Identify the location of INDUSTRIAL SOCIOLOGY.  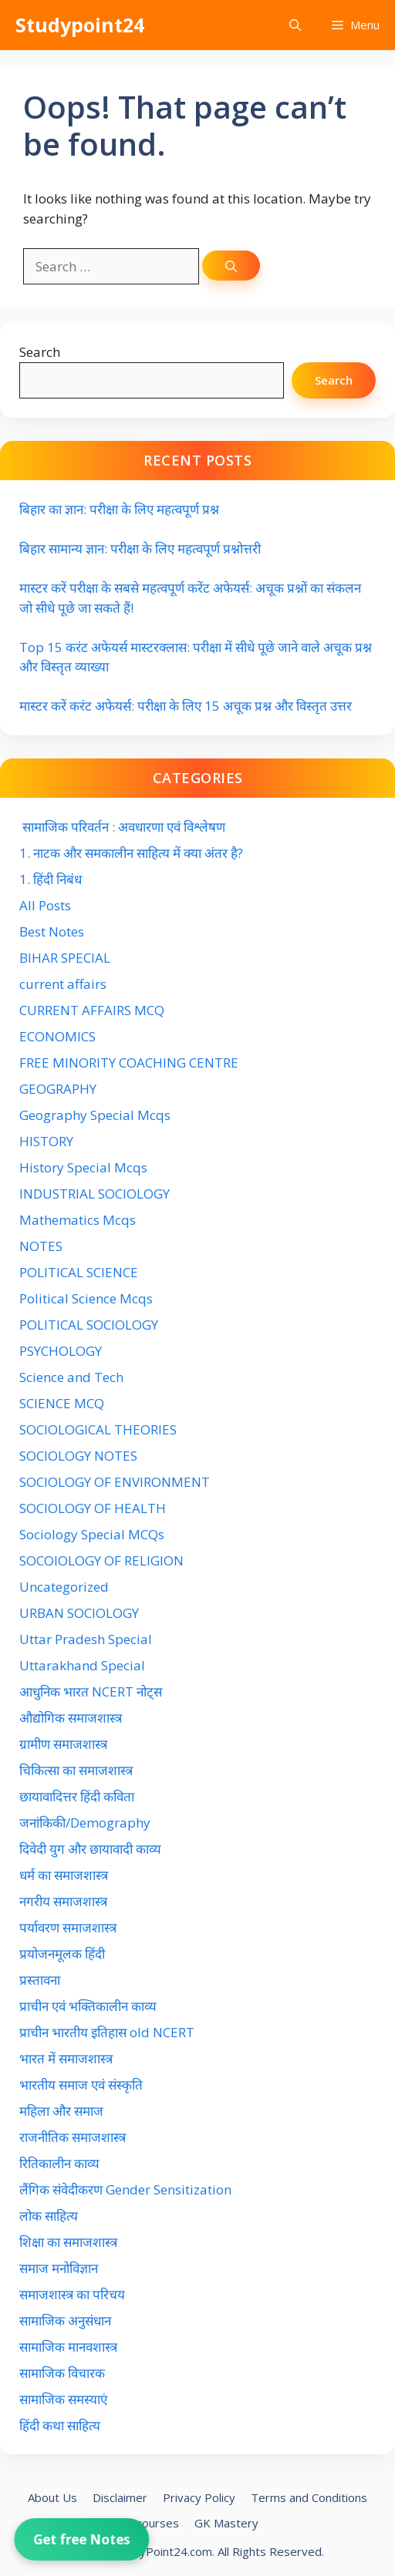
(94, 1193).